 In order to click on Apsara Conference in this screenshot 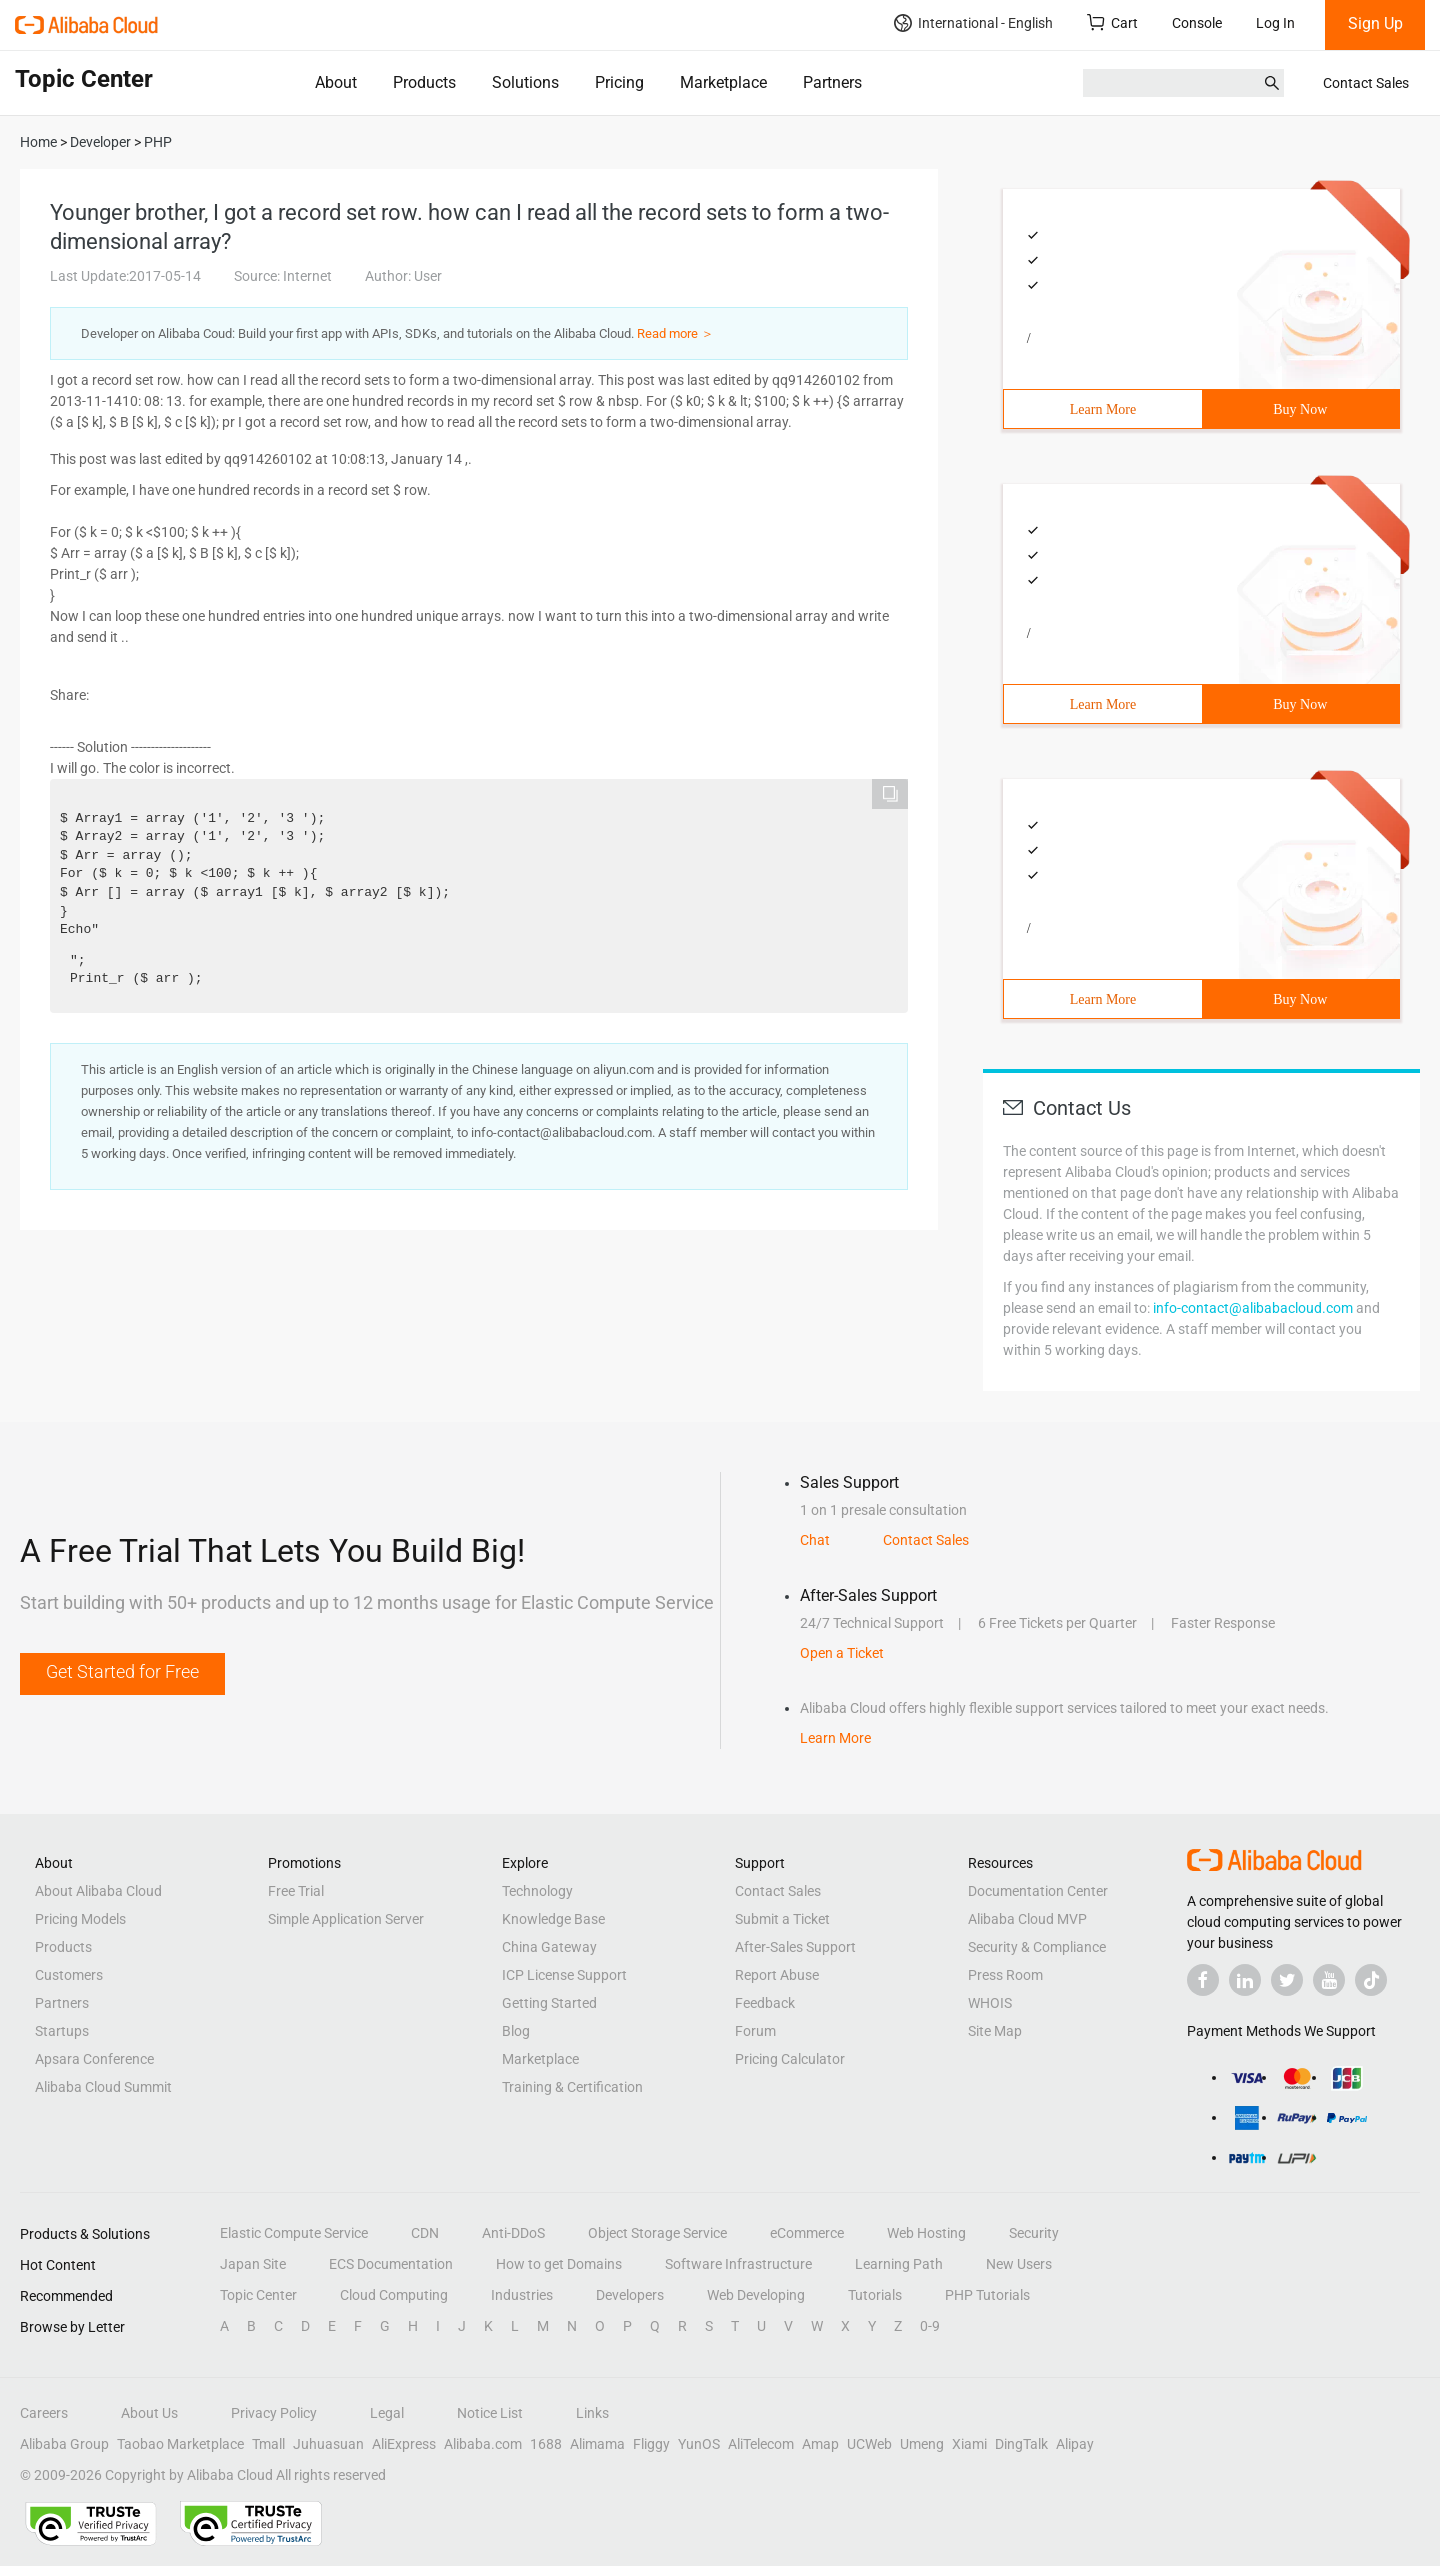, I will do `click(94, 2059)`.